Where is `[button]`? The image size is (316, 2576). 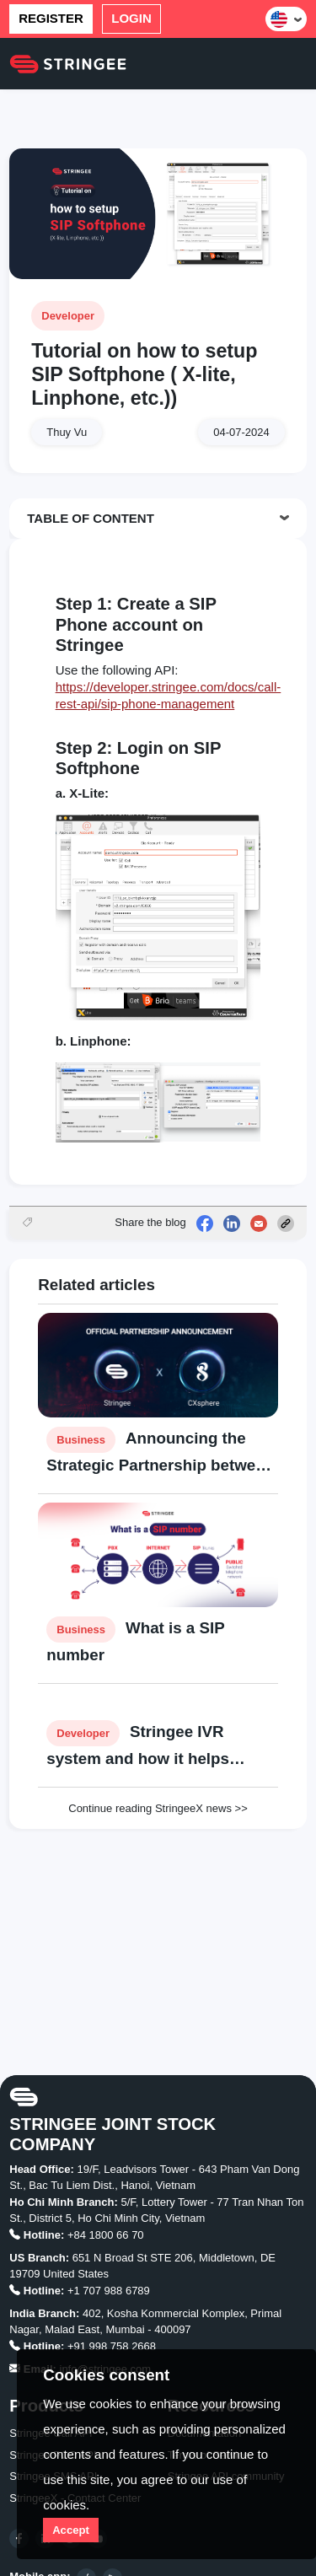 [button] is located at coordinates (286, 19).